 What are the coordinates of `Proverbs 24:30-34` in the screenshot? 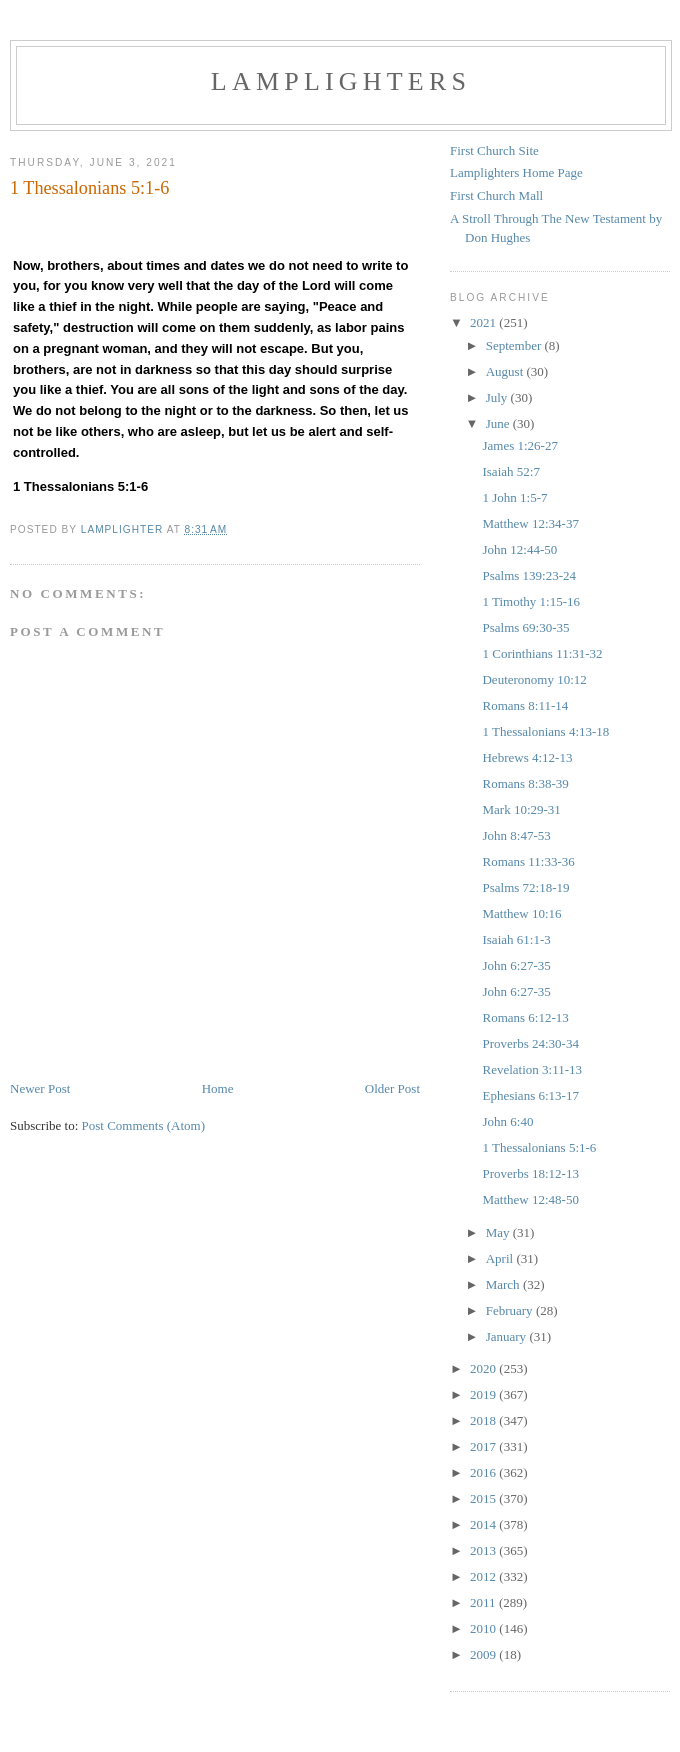 It's located at (530, 1043).